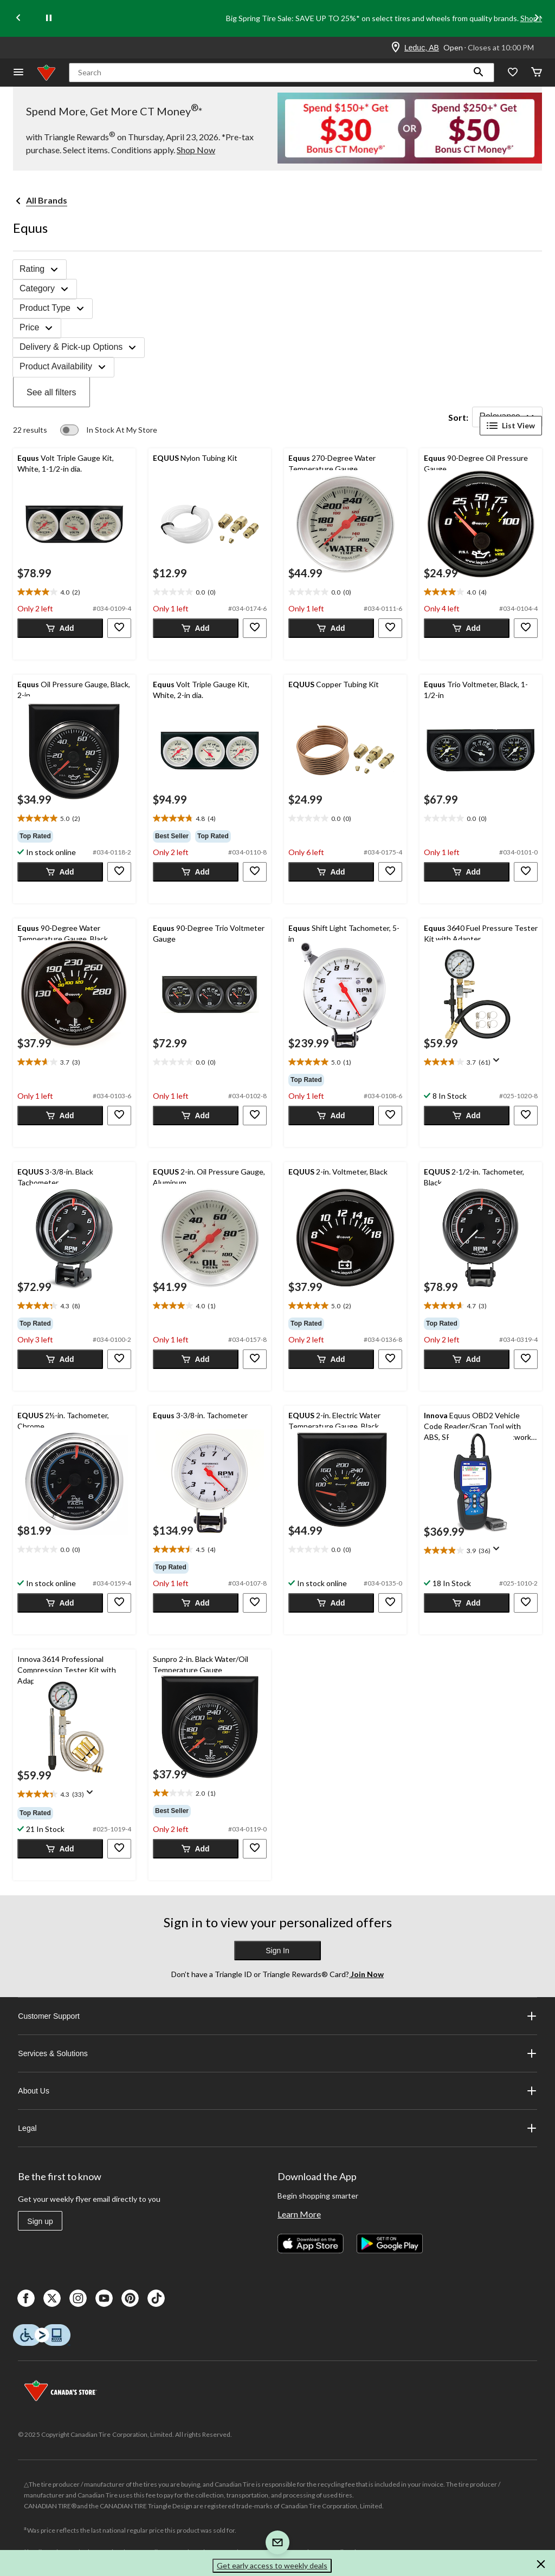  What do you see at coordinates (74, 592) in the screenshot?
I see `[text]` at bounding box center [74, 592].